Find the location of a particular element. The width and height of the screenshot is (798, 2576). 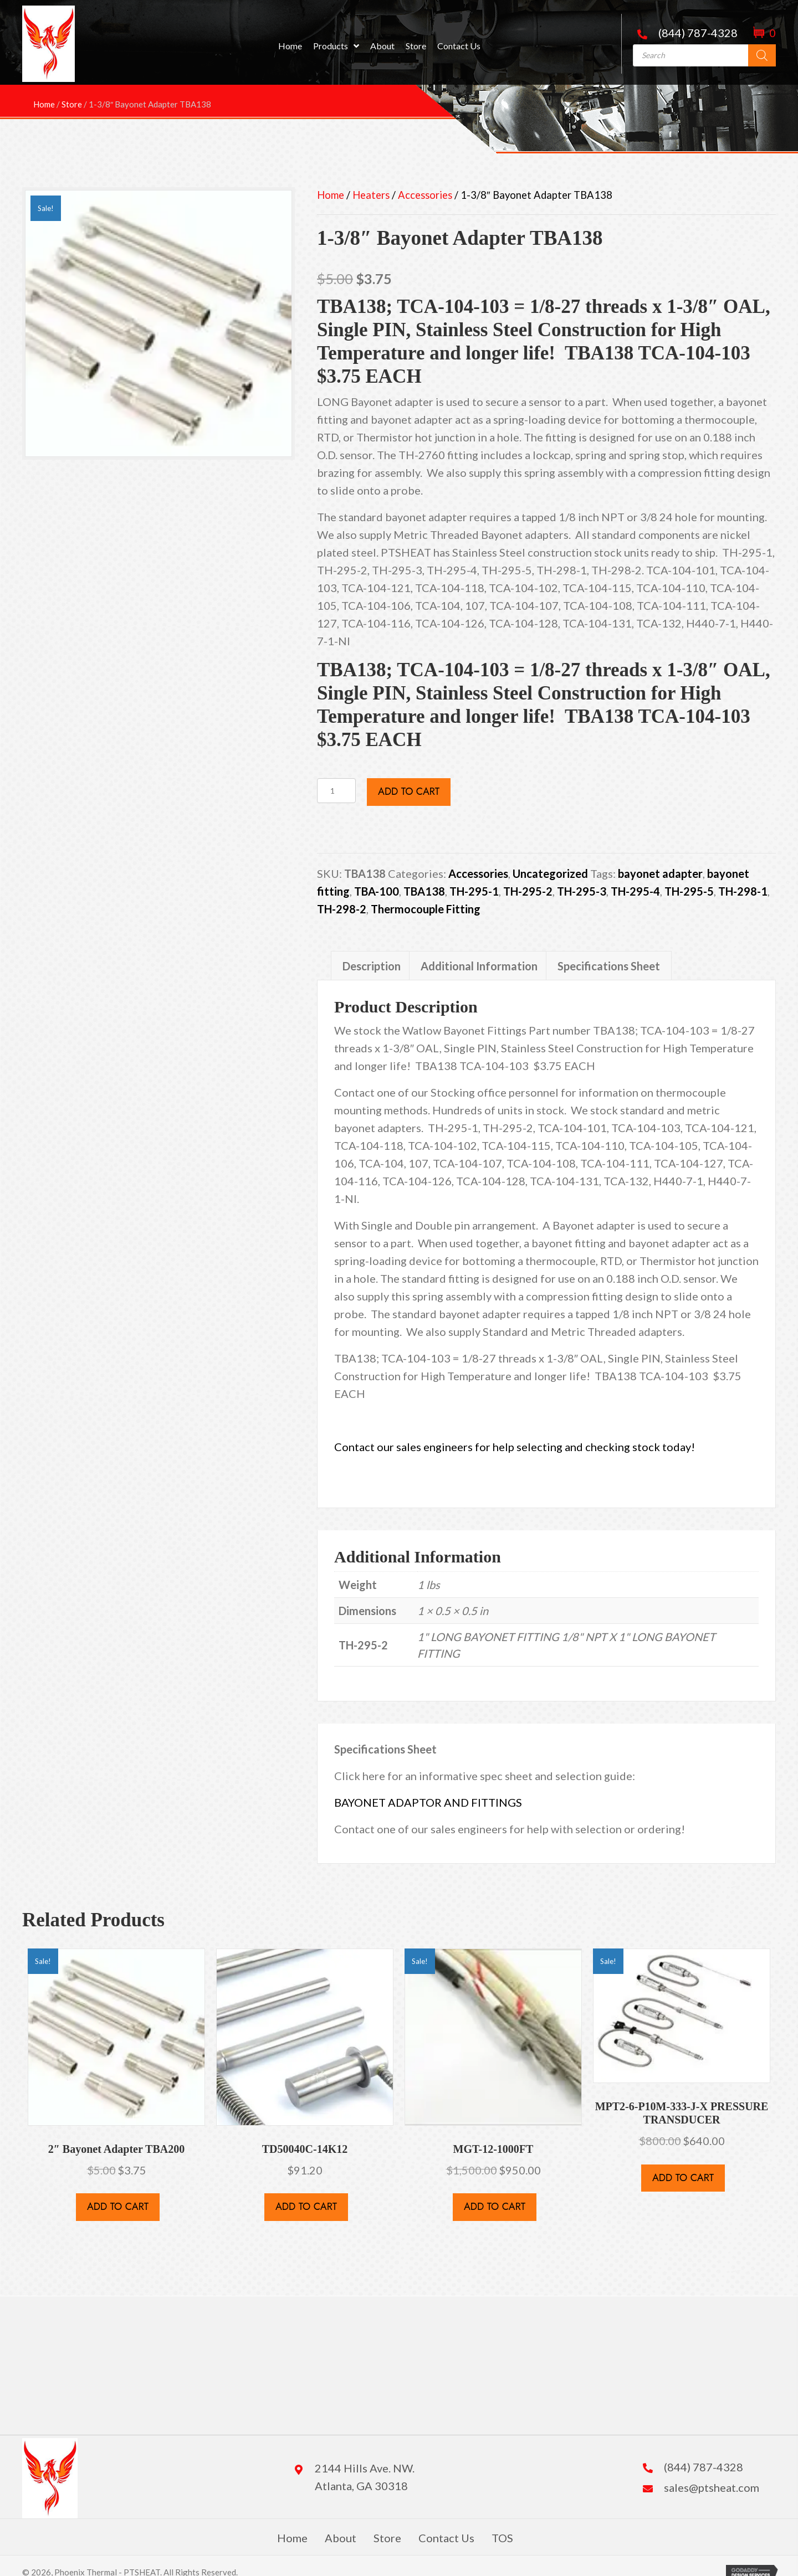

TBA138 is located at coordinates (424, 891).